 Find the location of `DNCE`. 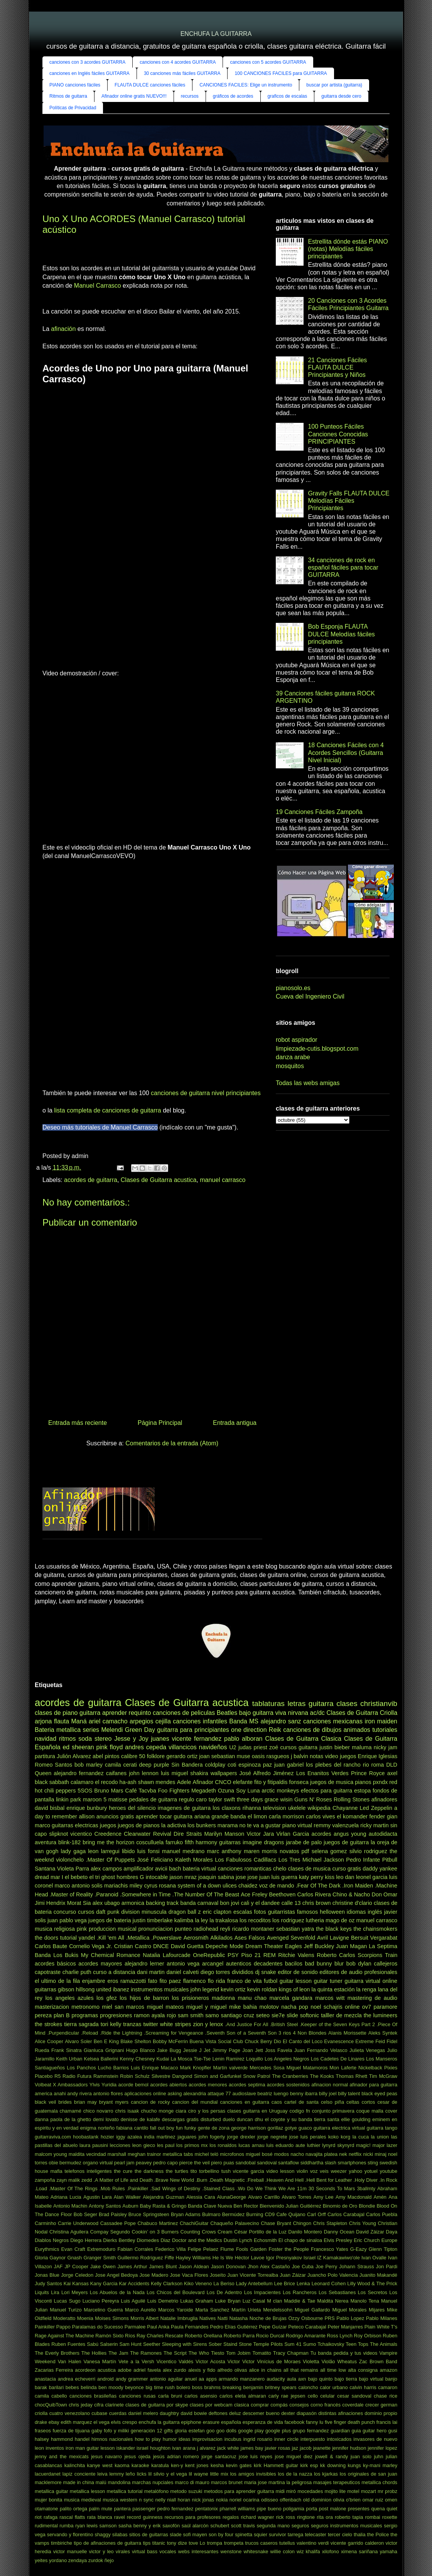

DNCE is located at coordinates (161, 1946).